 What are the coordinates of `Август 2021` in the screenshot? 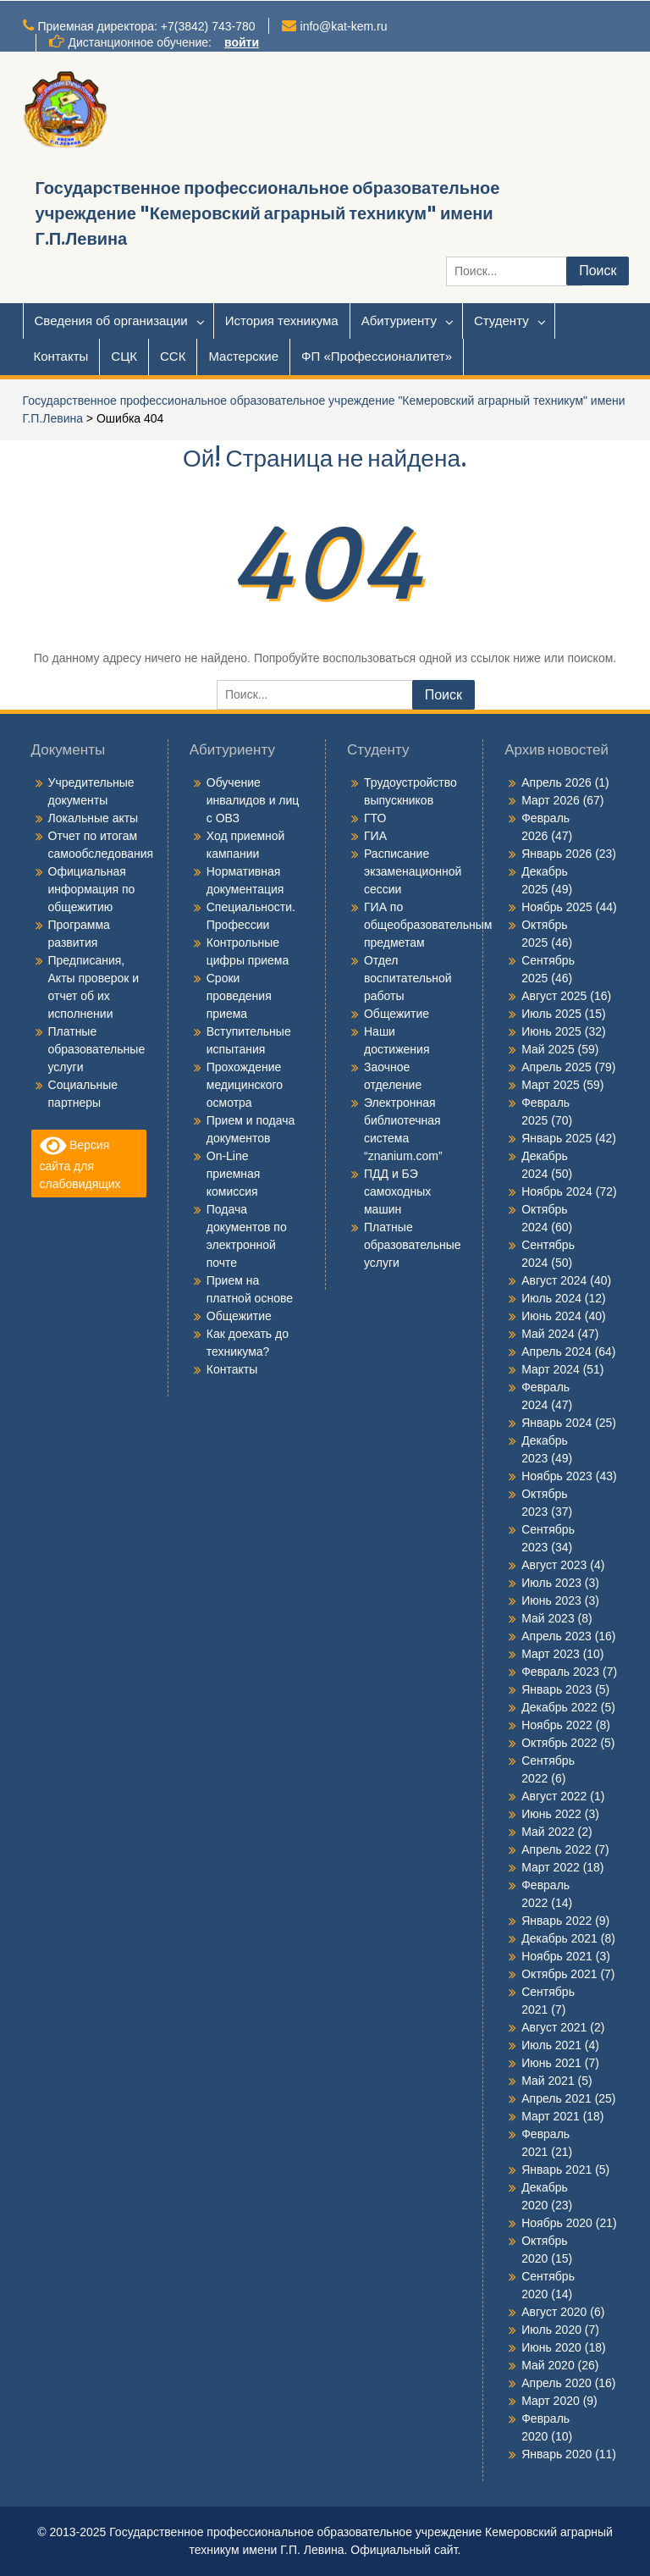 It's located at (554, 2027).